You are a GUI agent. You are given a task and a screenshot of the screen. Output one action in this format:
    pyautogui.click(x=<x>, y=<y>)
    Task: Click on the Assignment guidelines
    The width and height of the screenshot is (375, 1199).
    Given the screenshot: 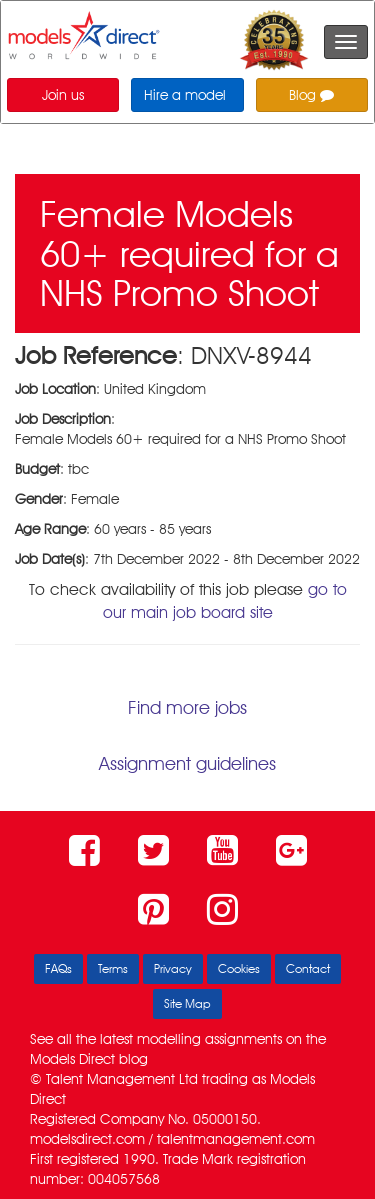 What is the action you would take?
    pyautogui.click(x=187, y=763)
    